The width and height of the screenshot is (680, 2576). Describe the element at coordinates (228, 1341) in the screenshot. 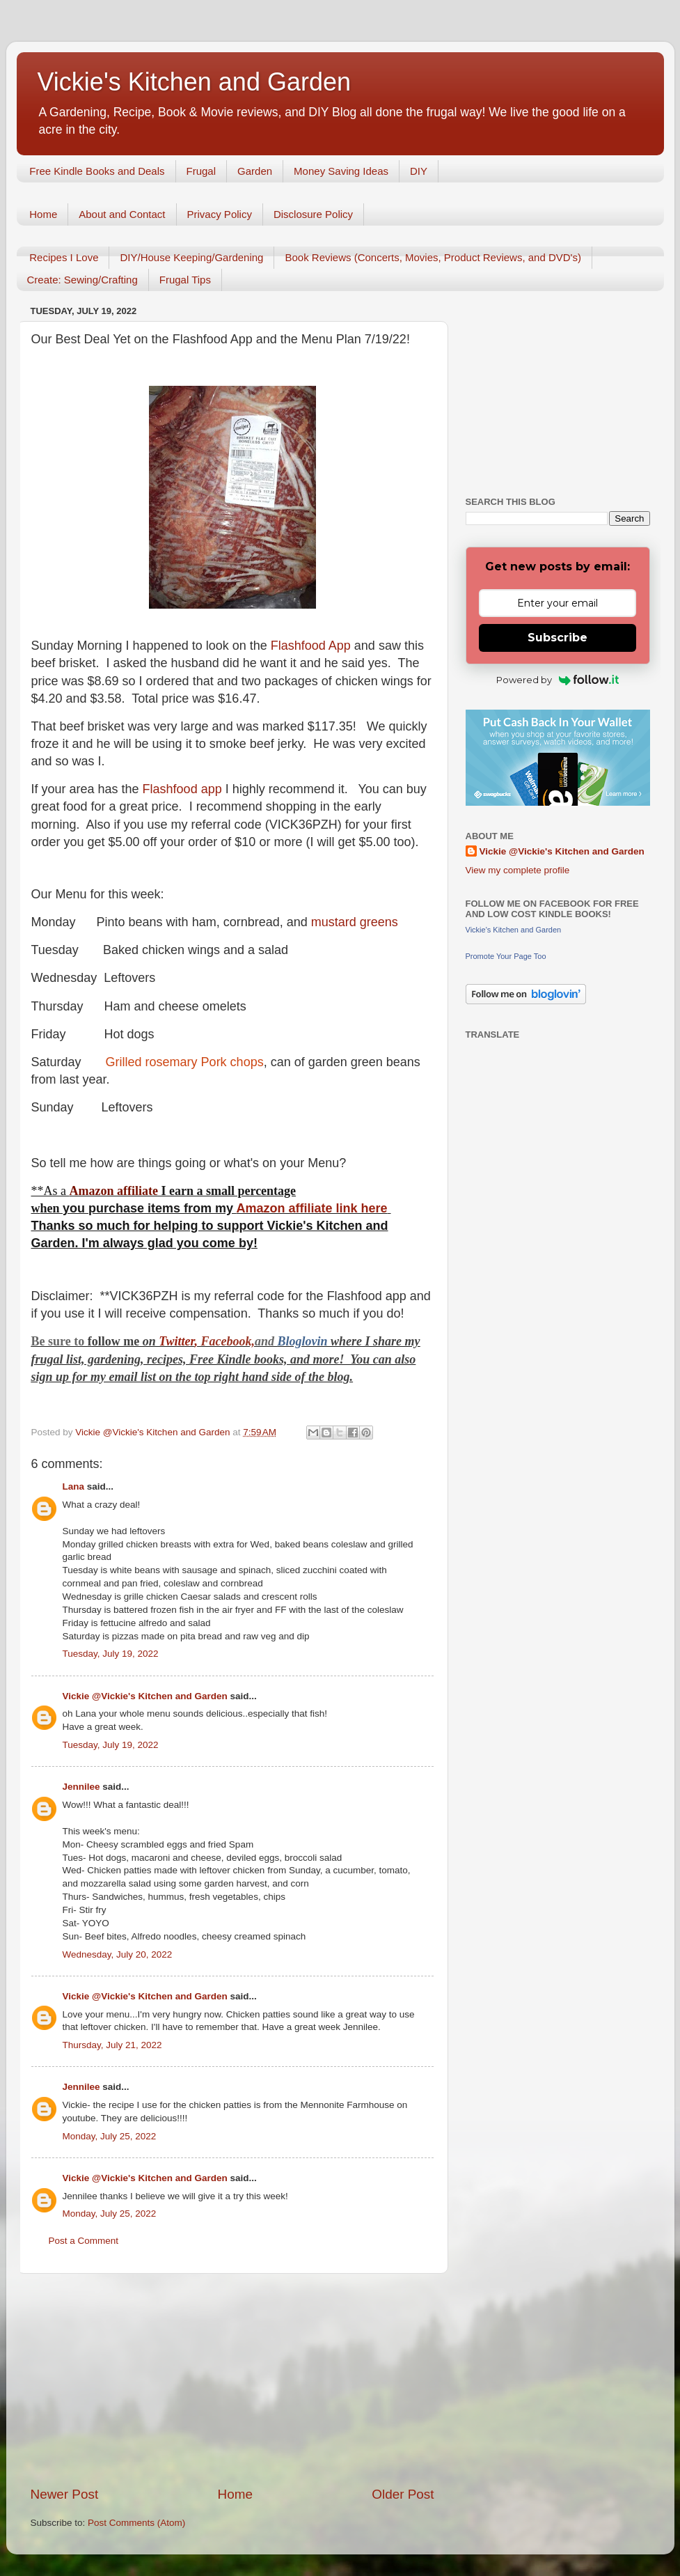

I see `Facebook,` at that location.